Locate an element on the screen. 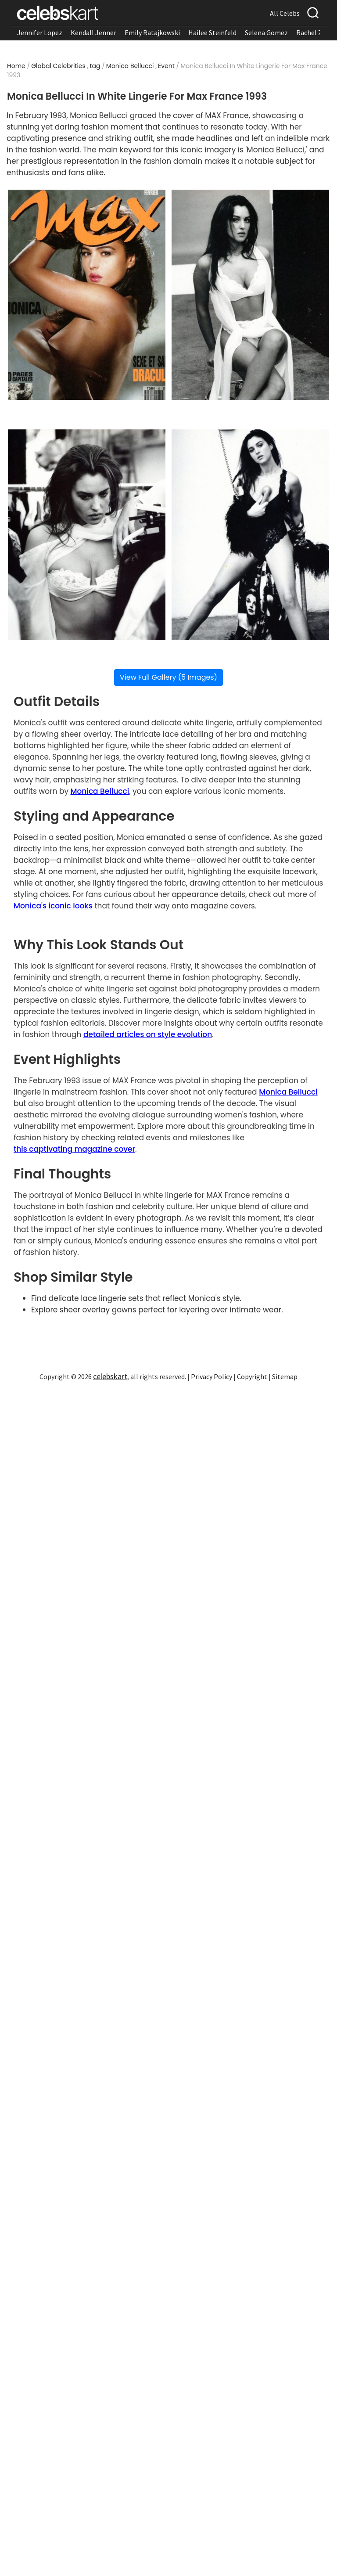  [Read more about Monica Bellucci in flowing sheer overlay paired with white lingerie.] is located at coordinates (250, 534).